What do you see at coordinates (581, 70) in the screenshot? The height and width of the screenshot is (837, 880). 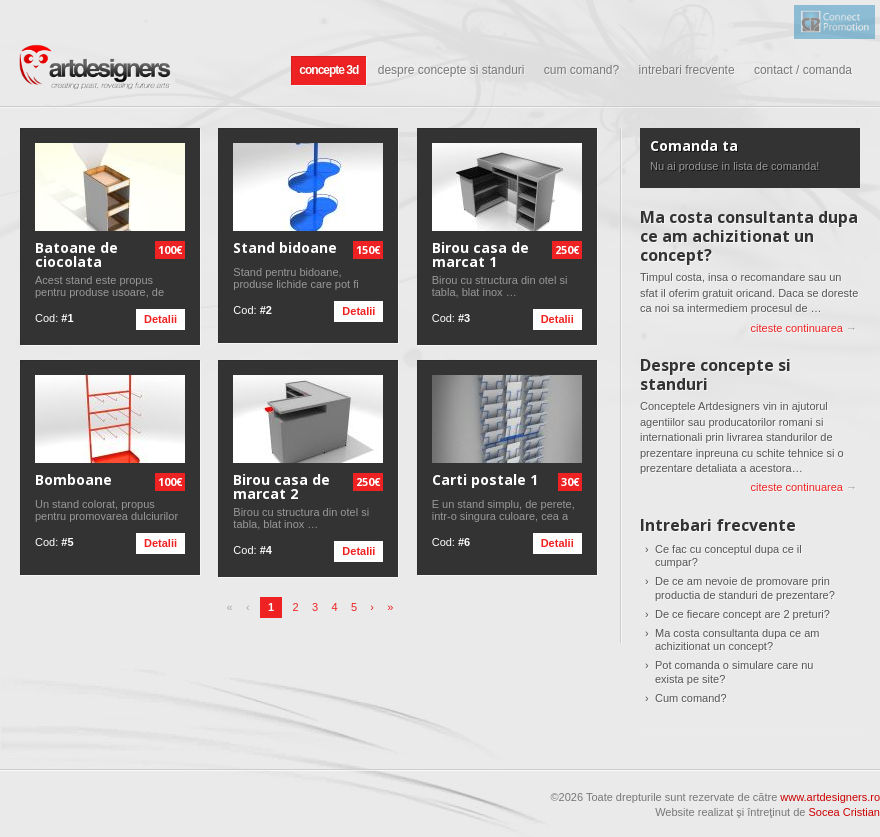 I see `Cum comand?` at bounding box center [581, 70].